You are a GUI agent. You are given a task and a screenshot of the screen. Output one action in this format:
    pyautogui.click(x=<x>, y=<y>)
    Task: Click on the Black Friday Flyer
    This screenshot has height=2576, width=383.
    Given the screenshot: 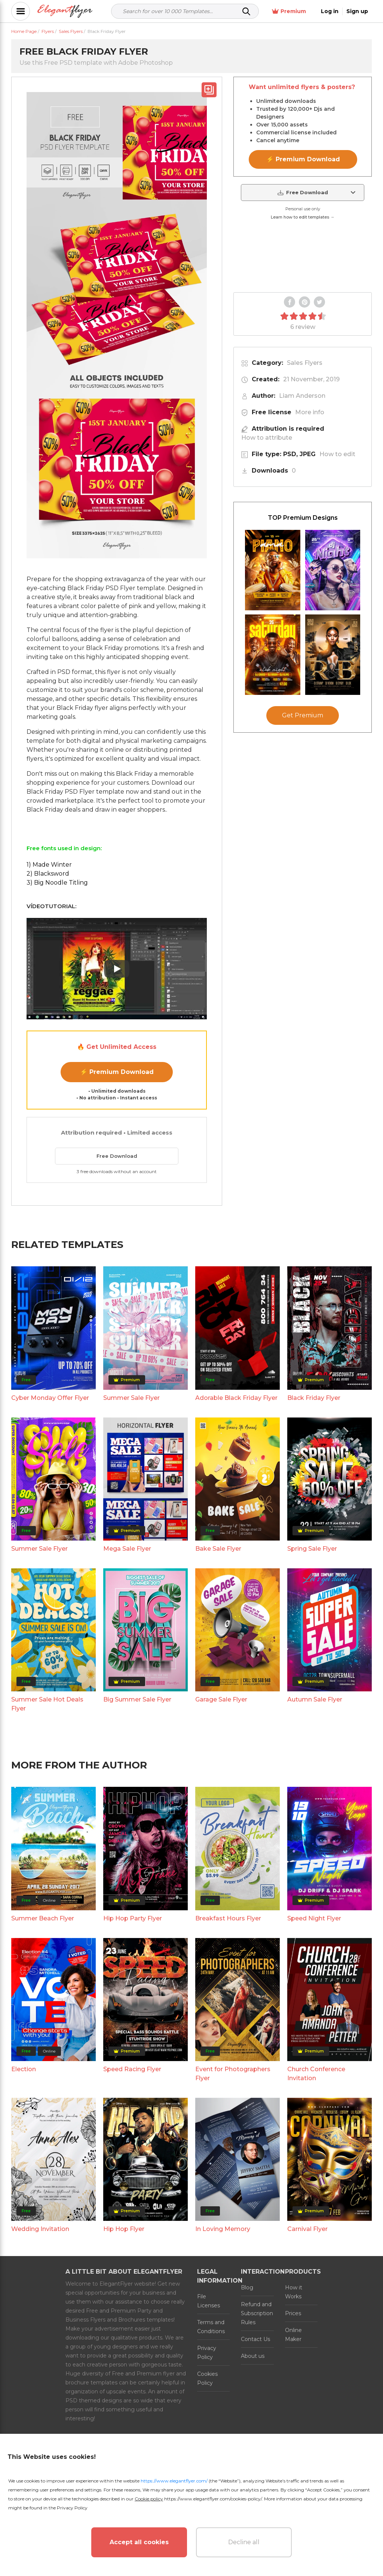 What is the action you would take?
    pyautogui.click(x=313, y=1397)
    